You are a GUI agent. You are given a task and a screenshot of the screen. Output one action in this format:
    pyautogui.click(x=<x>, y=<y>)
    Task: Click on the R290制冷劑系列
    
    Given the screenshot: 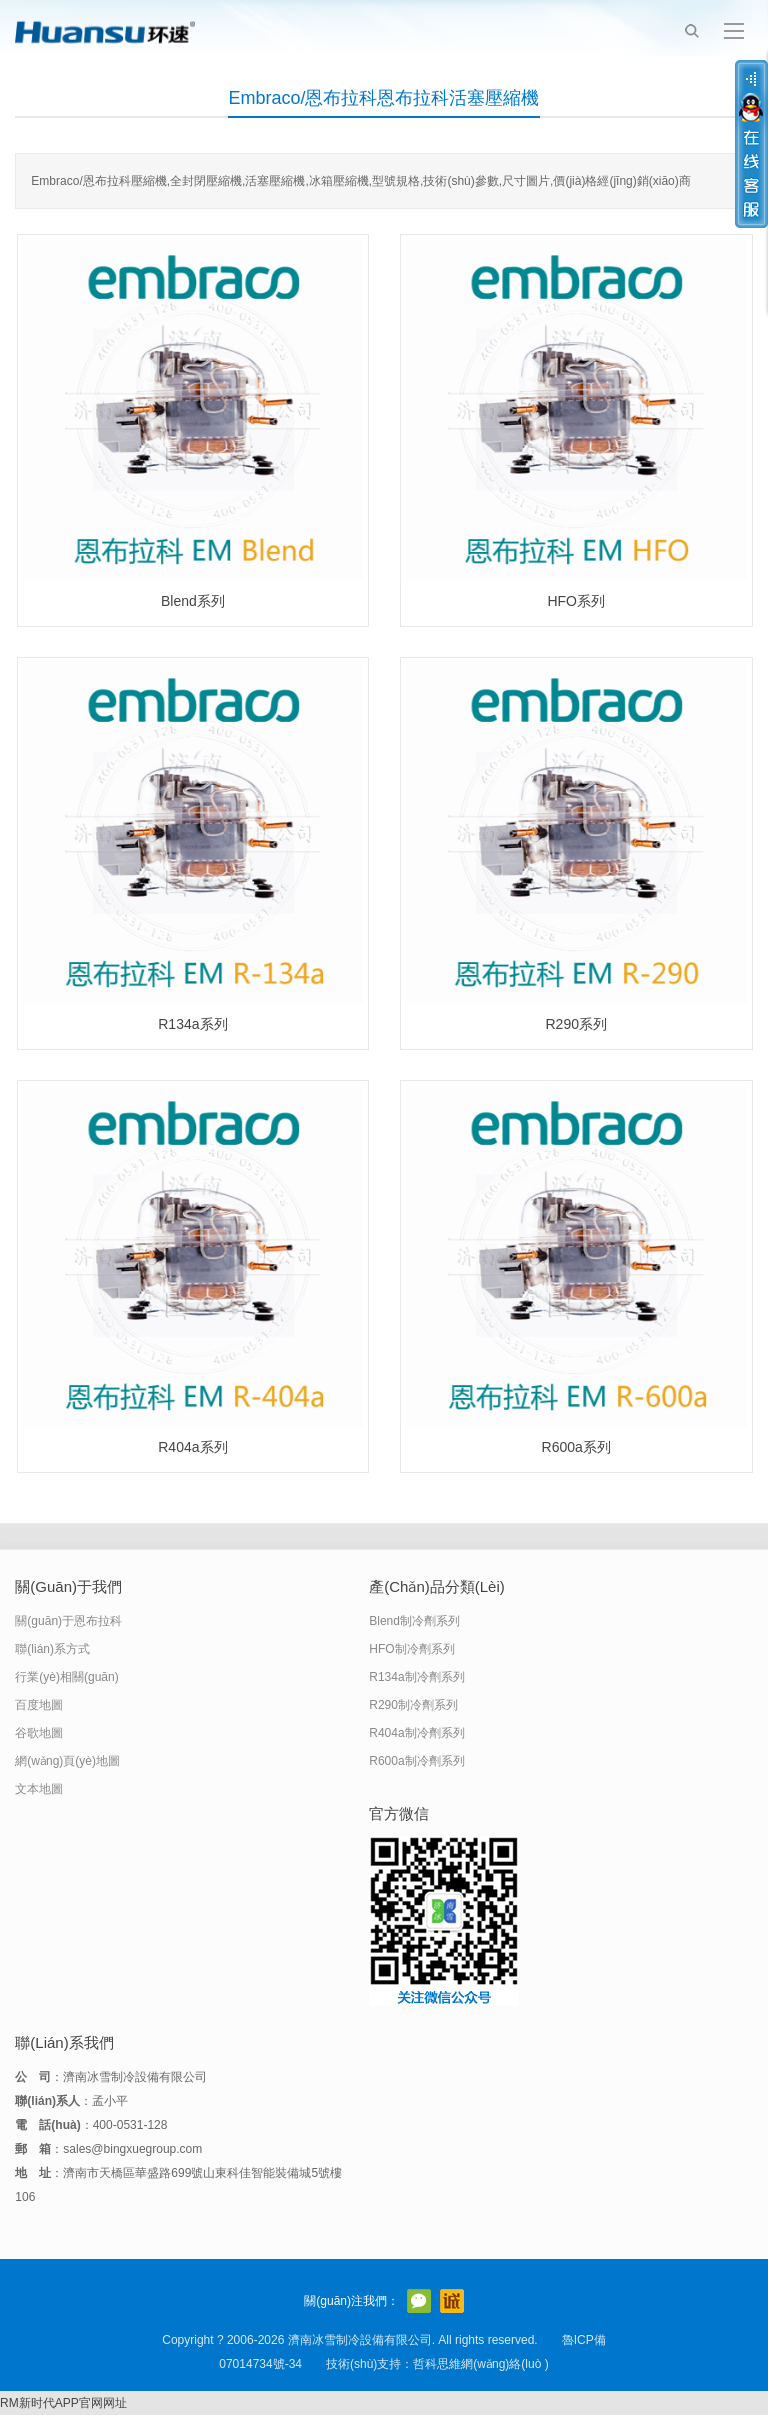 What is the action you would take?
    pyautogui.click(x=413, y=1705)
    